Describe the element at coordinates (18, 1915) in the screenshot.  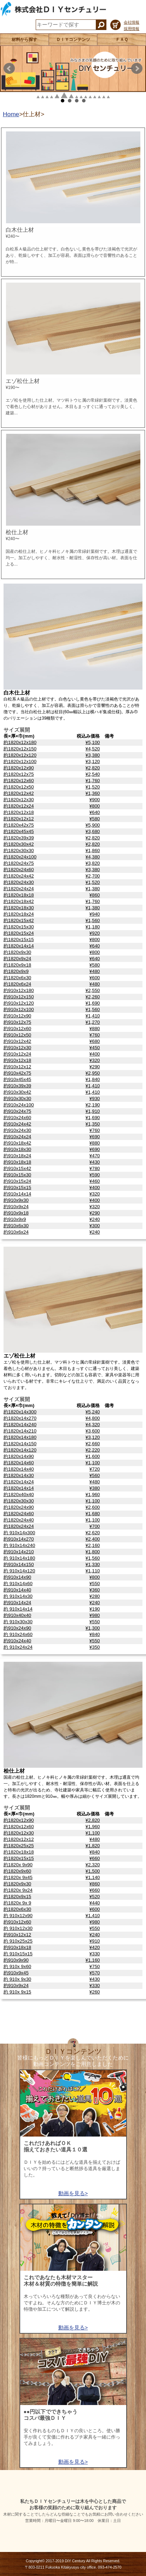
I see `約 910x12x90` at that location.